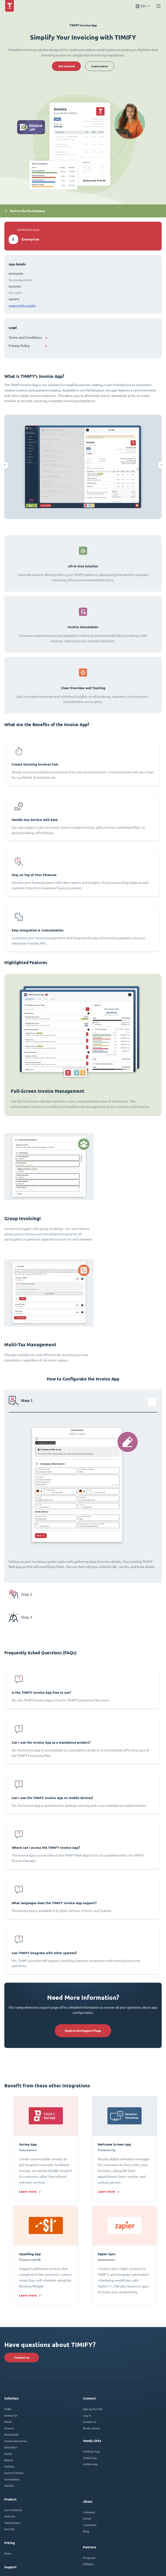  What do you see at coordinates (93, 2409) in the screenshot?
I see `Sign up for free` at bounding box center [93, 2409].